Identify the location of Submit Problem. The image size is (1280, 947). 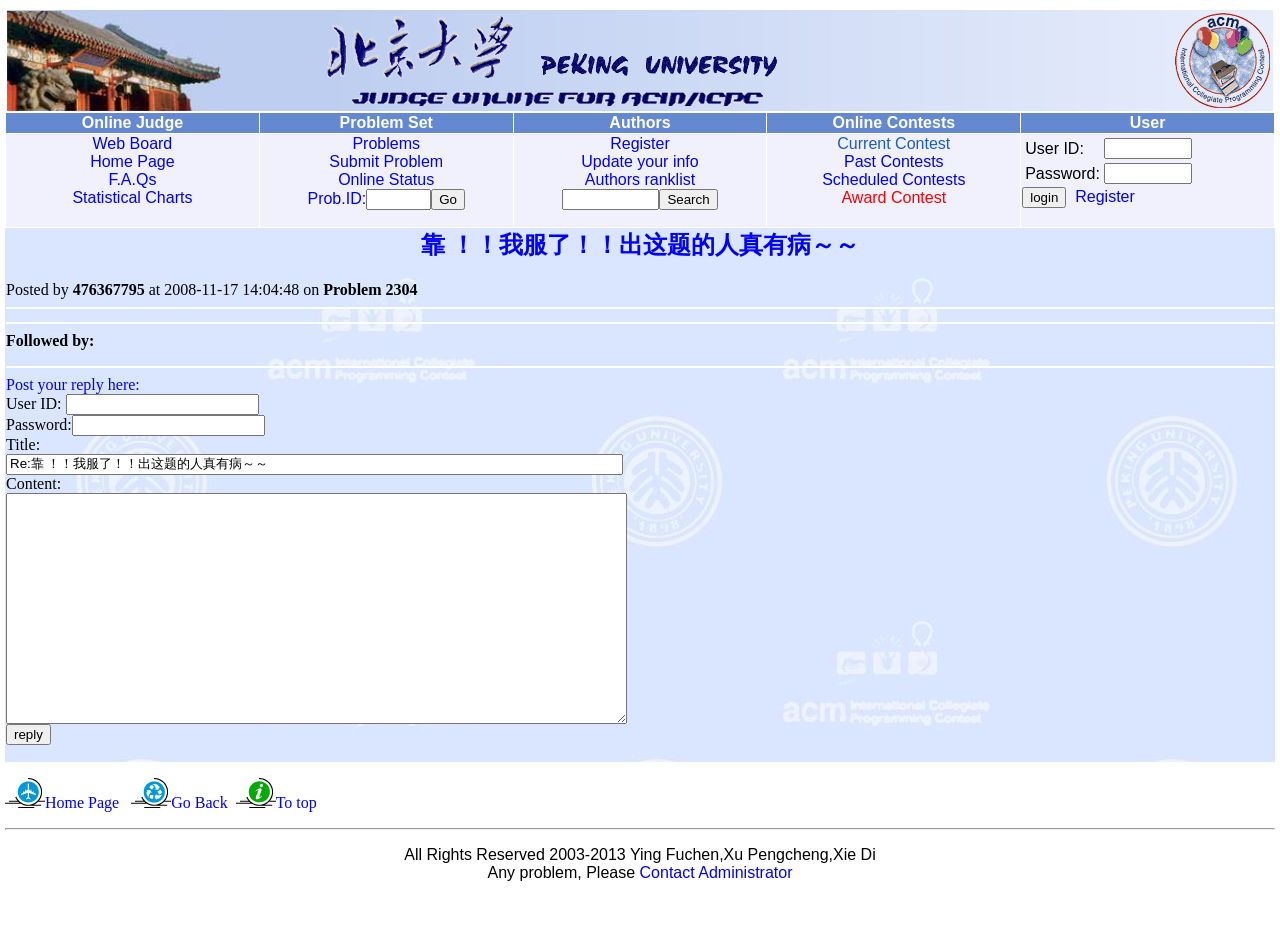
(386, 161).